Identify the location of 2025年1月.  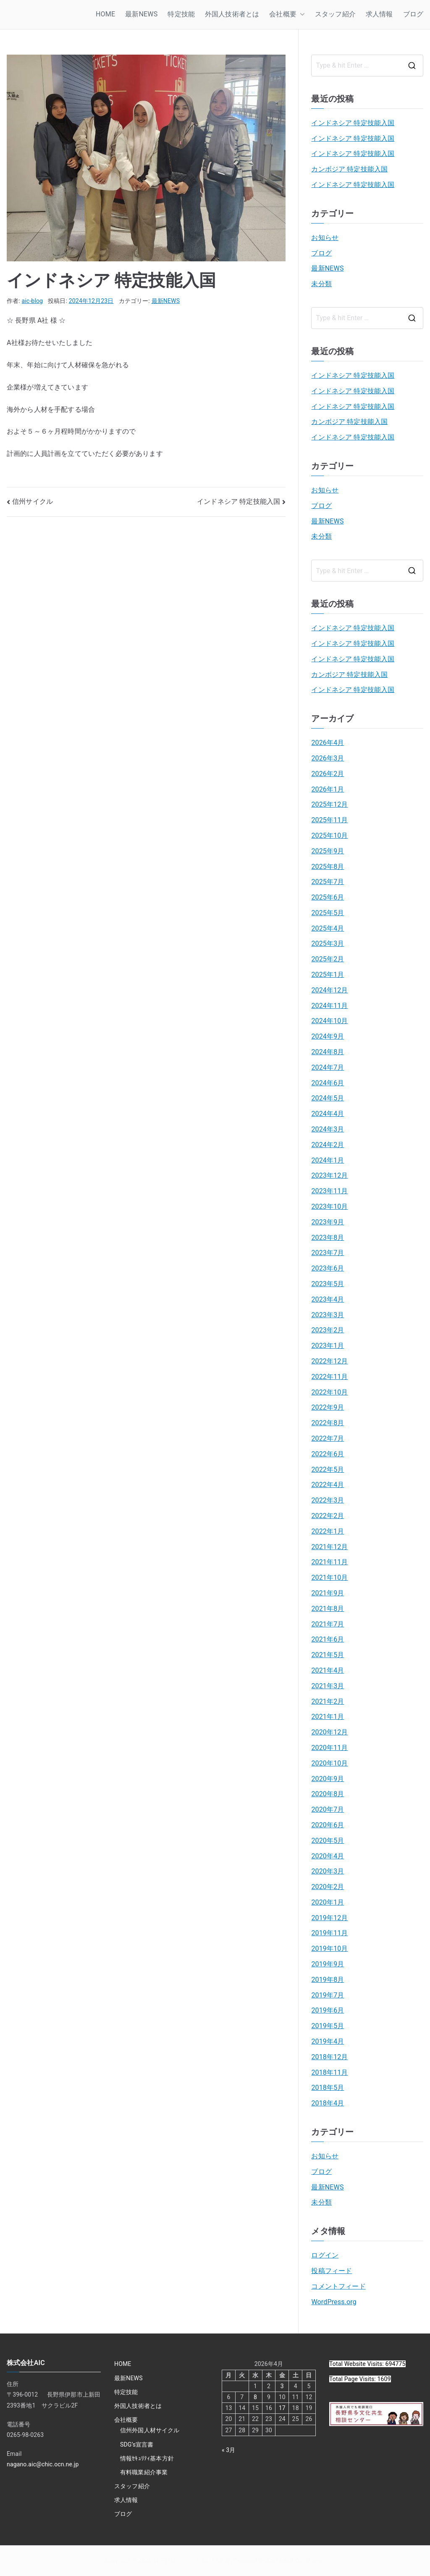
(327, 975).